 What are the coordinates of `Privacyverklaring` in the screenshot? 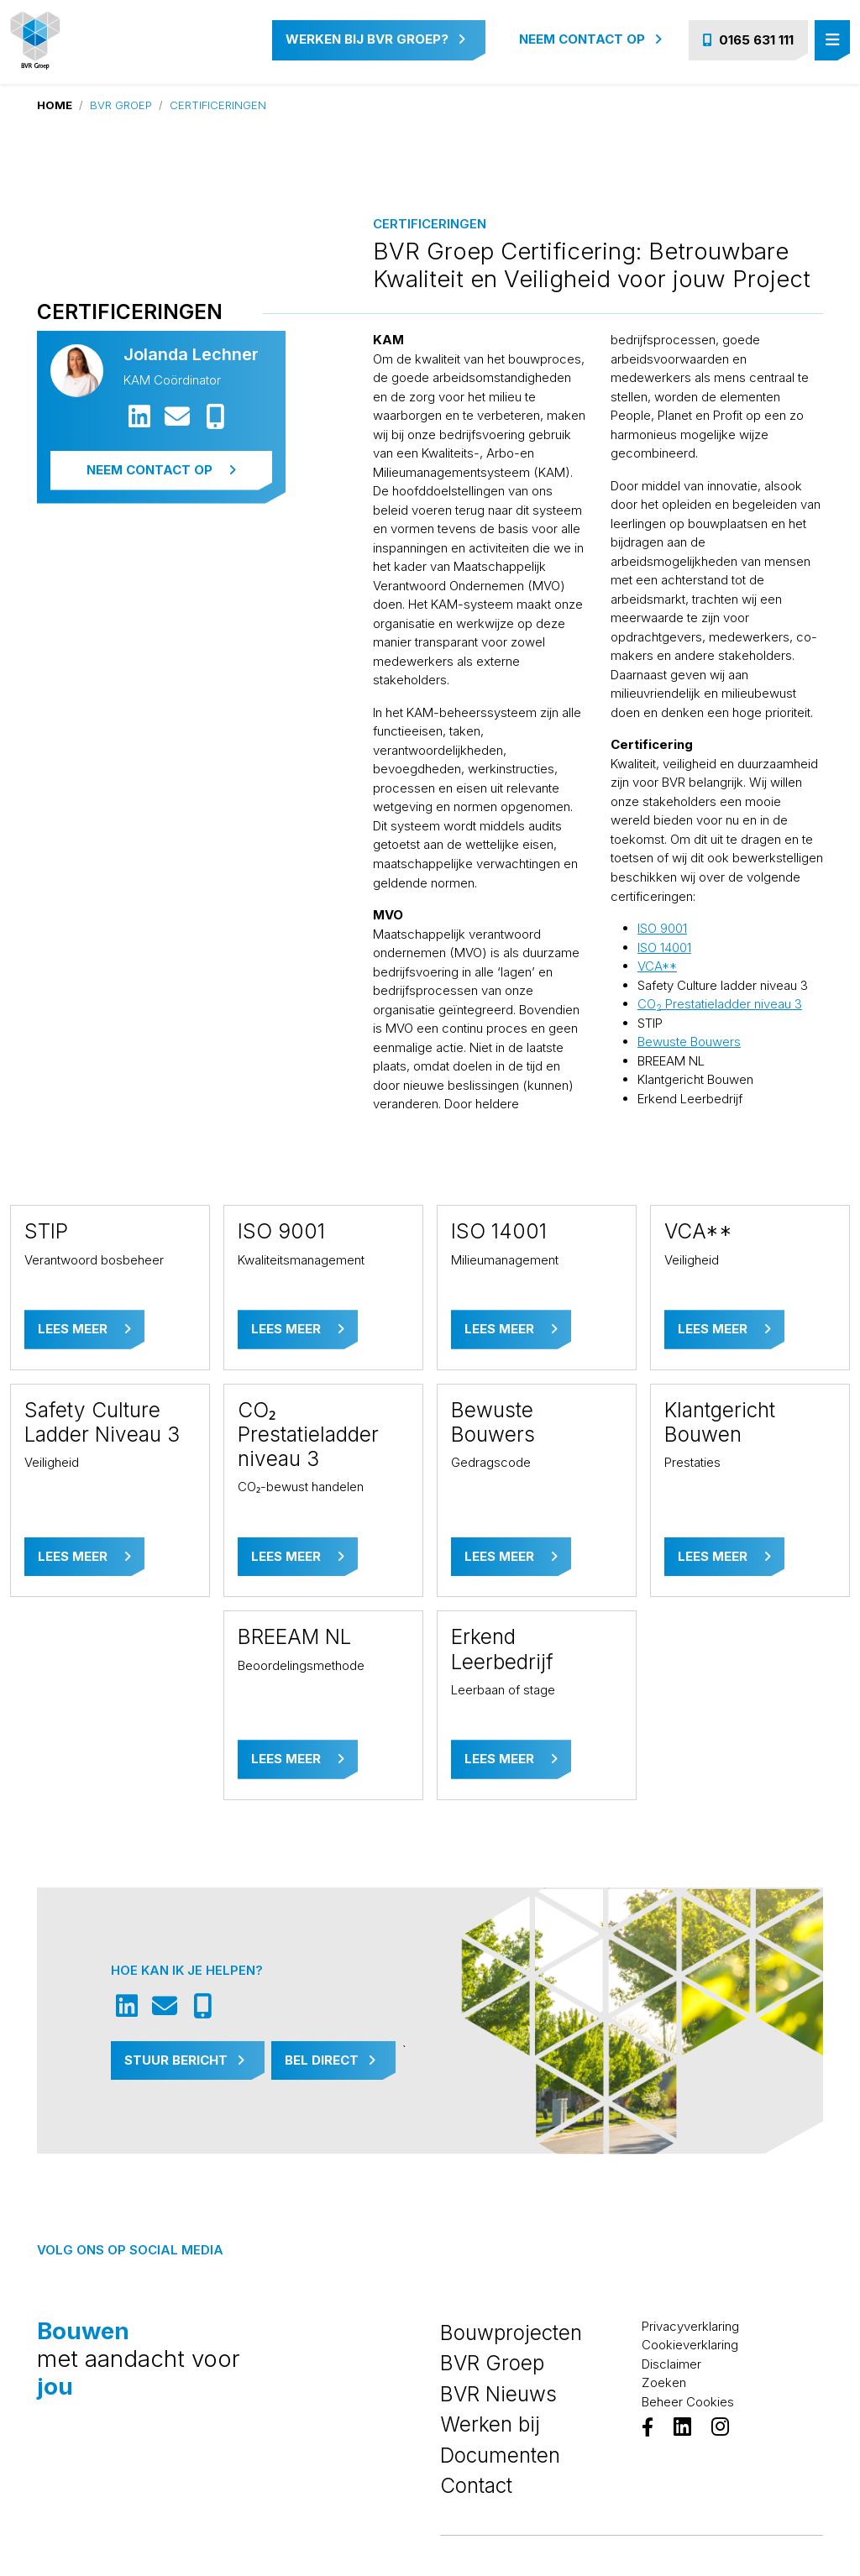 It's located at (690, 2326).